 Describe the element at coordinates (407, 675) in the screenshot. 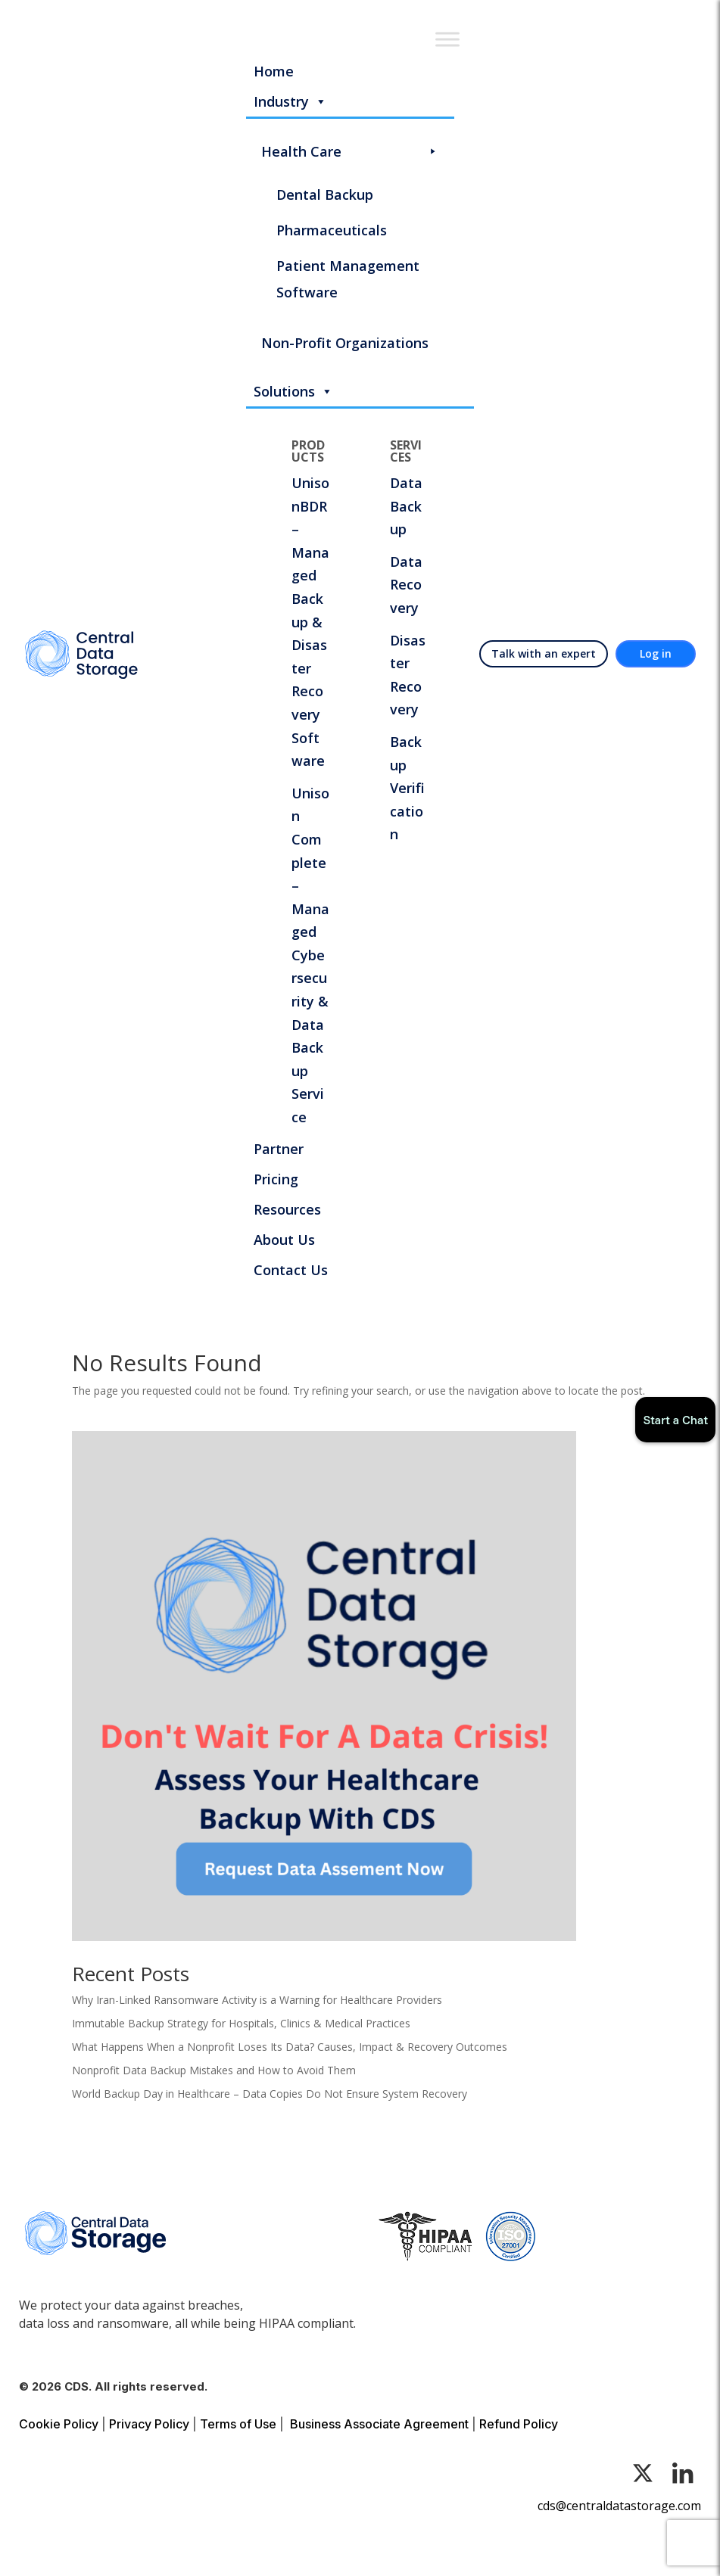

I see `Disaster Recovery` at that location.